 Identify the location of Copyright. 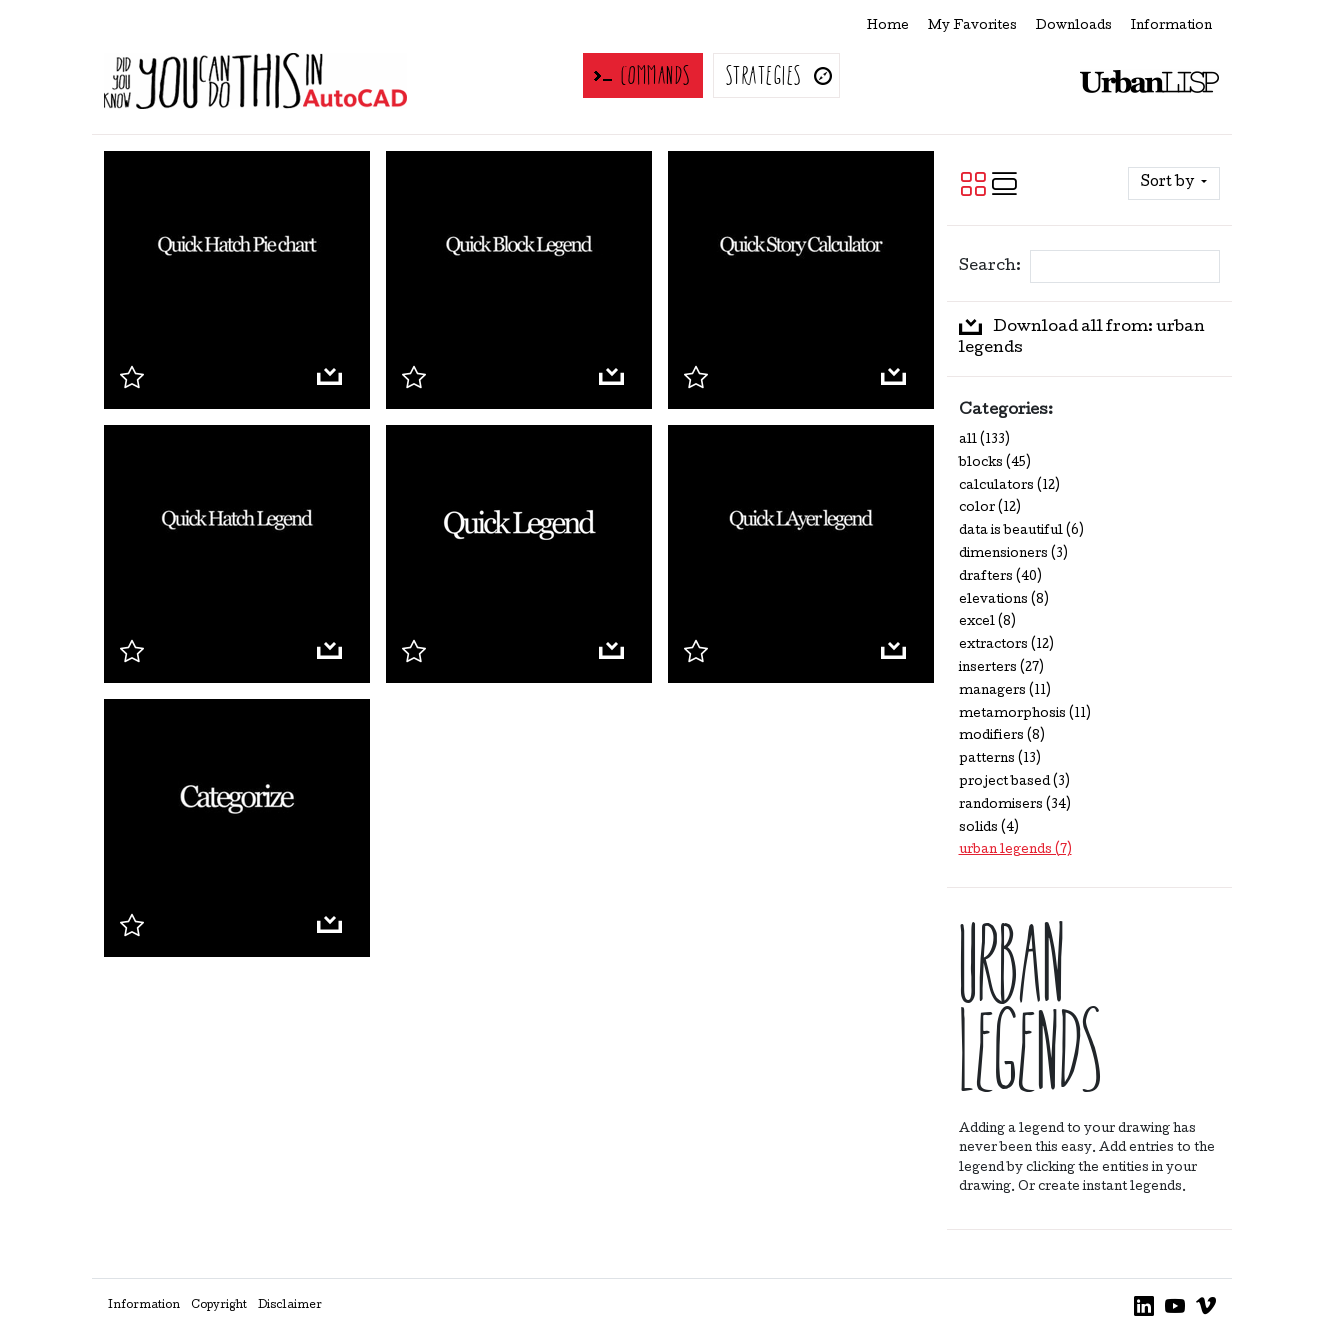
(219, 1306).